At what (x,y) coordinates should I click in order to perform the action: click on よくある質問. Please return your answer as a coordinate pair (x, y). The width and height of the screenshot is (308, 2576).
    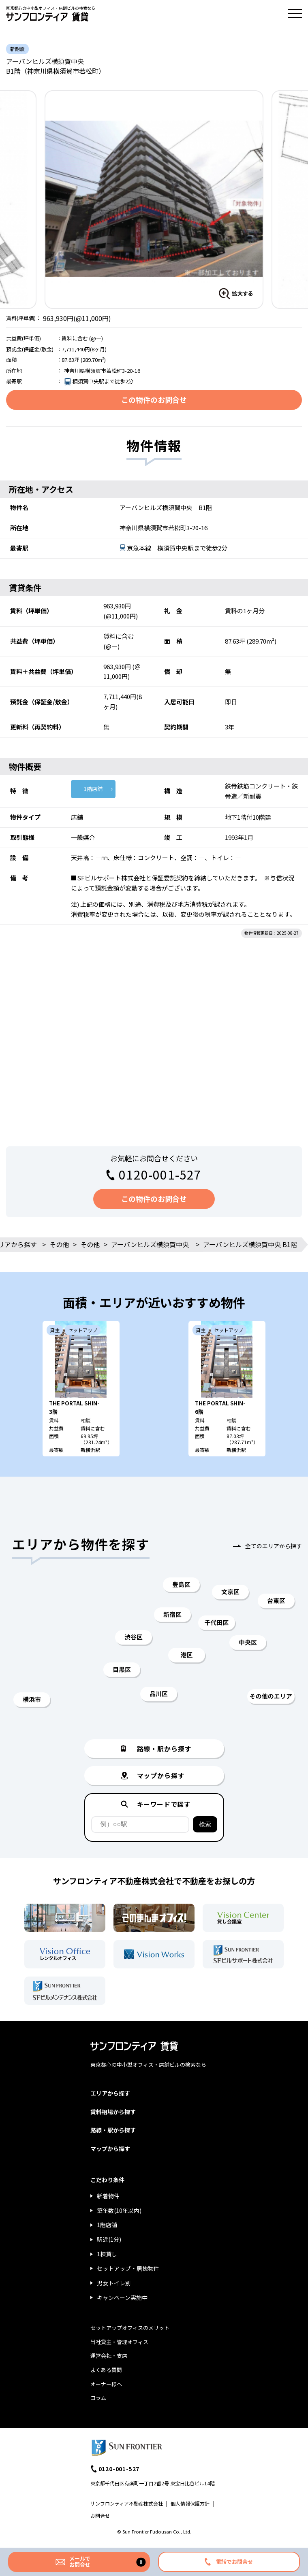
    Looking at the image, I should click on (106, 2370).